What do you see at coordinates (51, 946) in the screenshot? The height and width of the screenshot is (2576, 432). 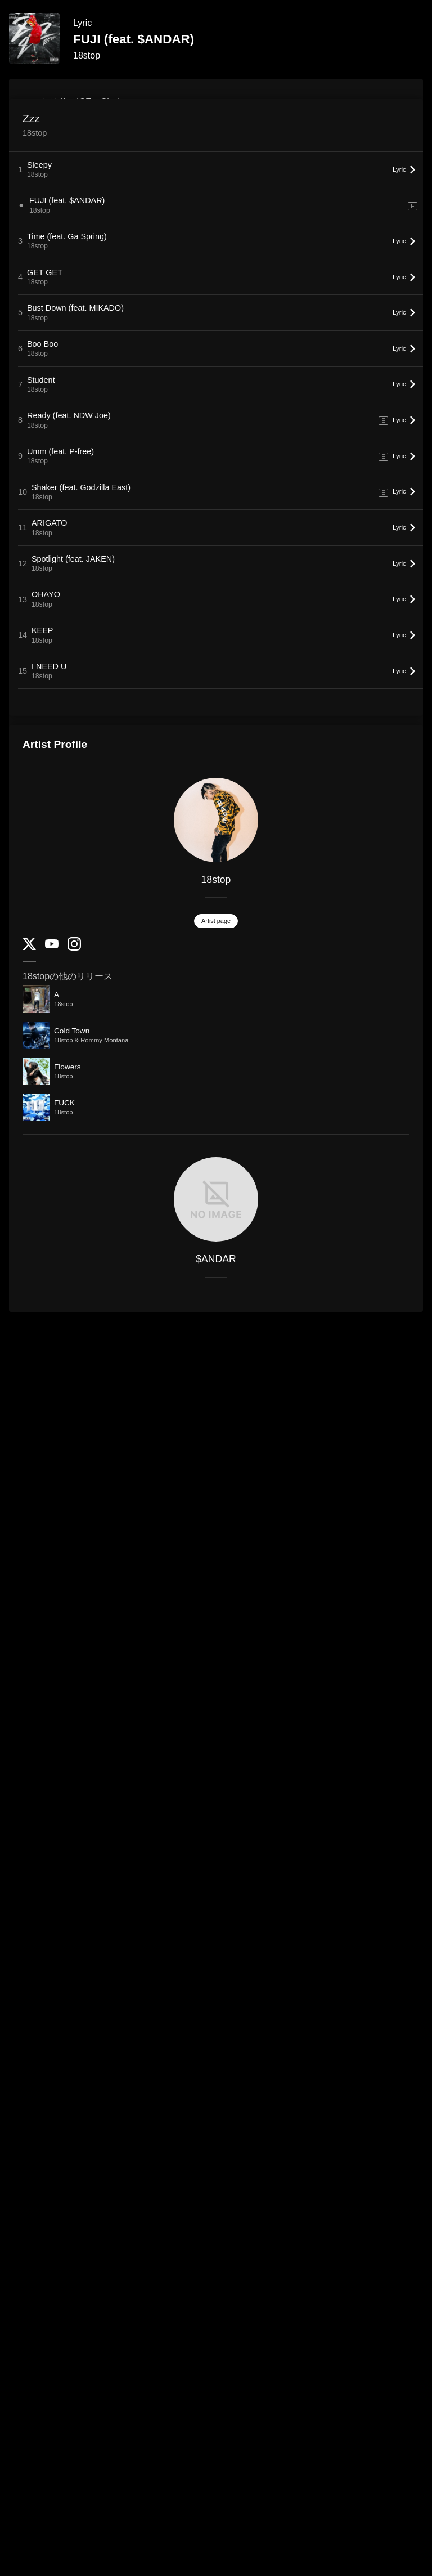 I see `[YouTube Channel]` at bounding box center [51, 946].